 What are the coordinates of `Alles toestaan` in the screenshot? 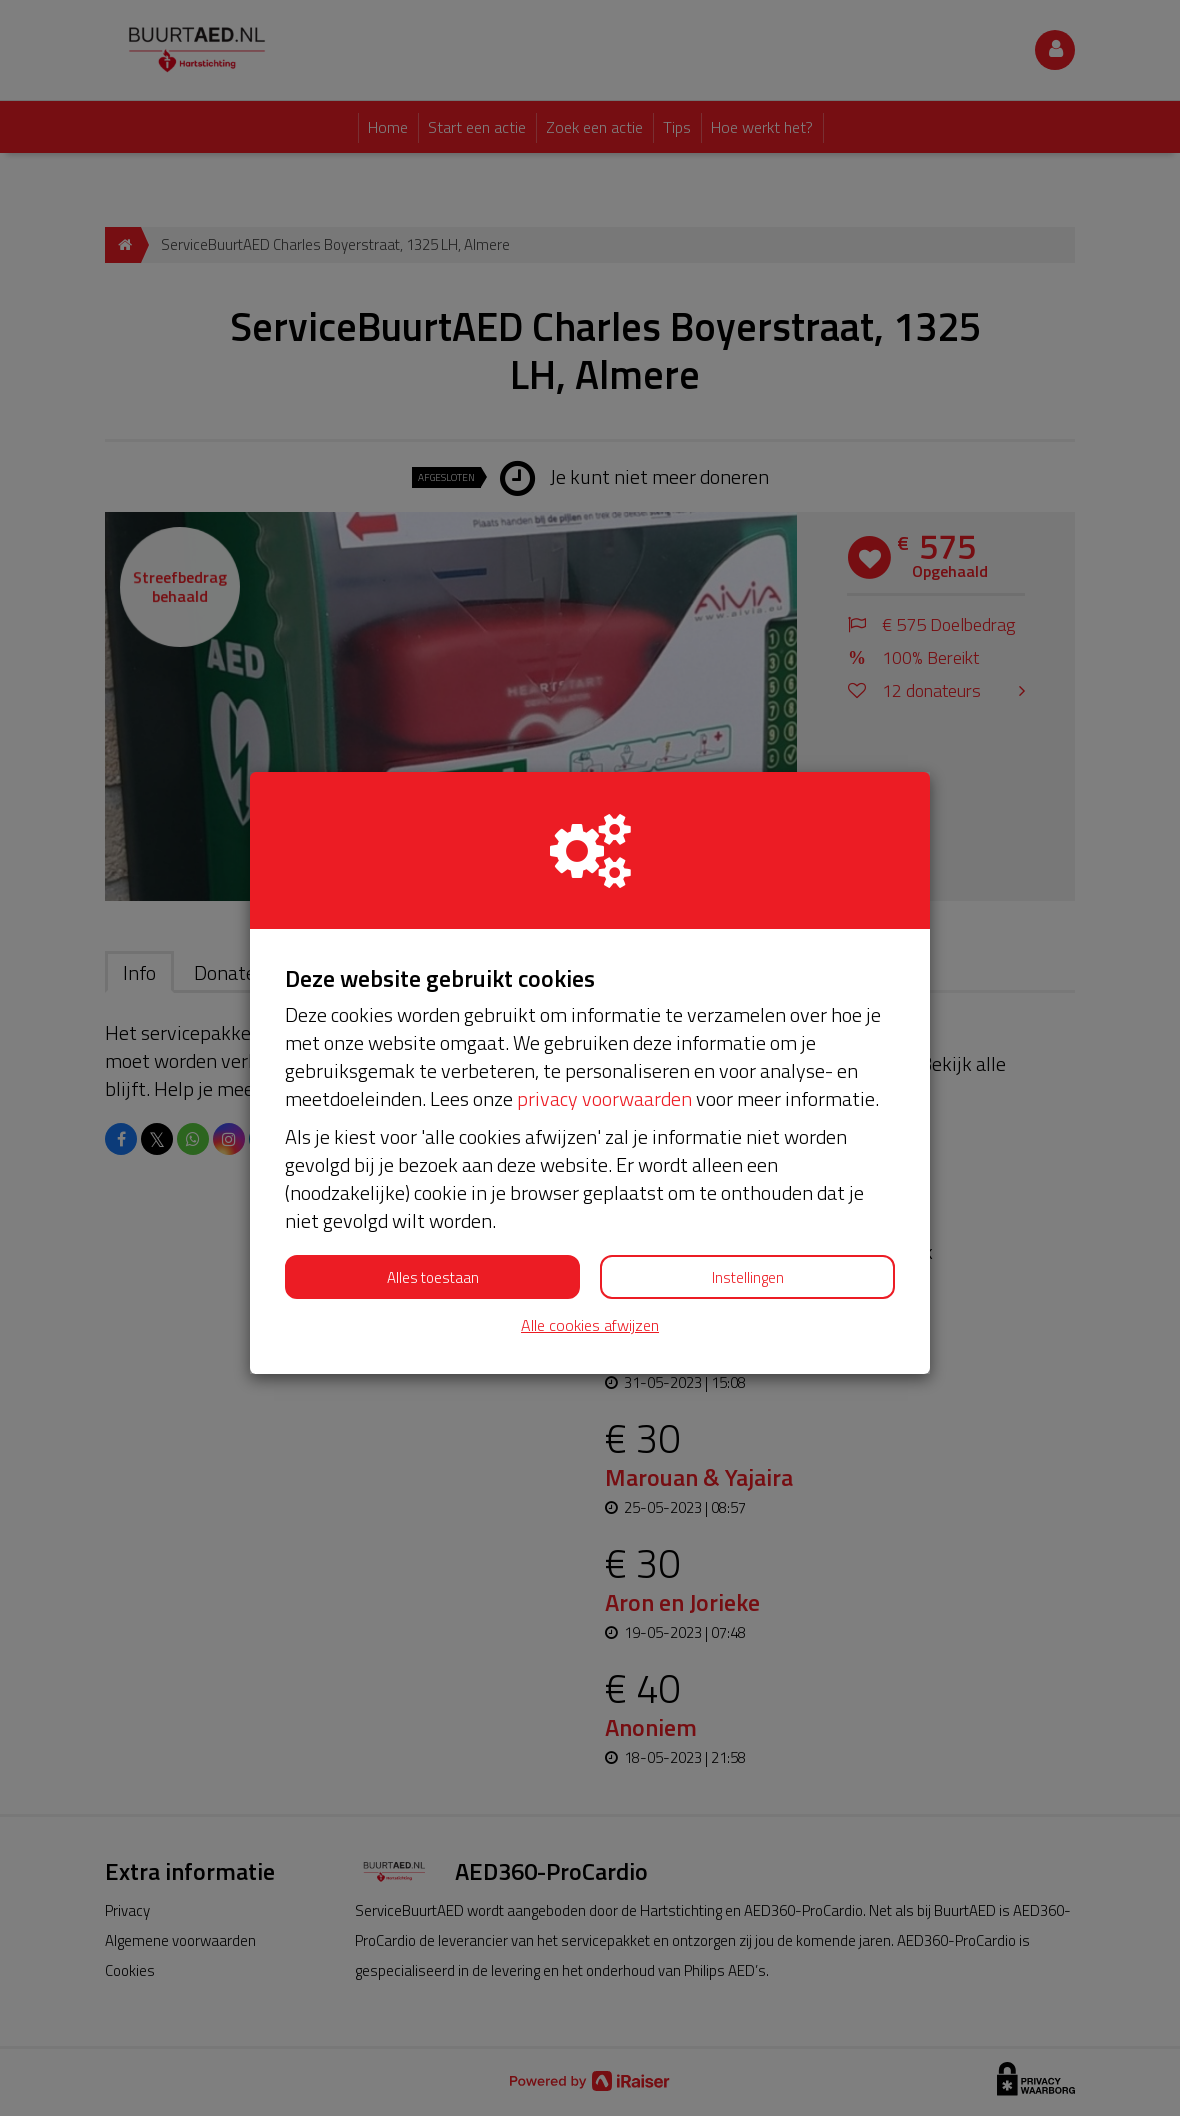 It's located at (433, 1277).